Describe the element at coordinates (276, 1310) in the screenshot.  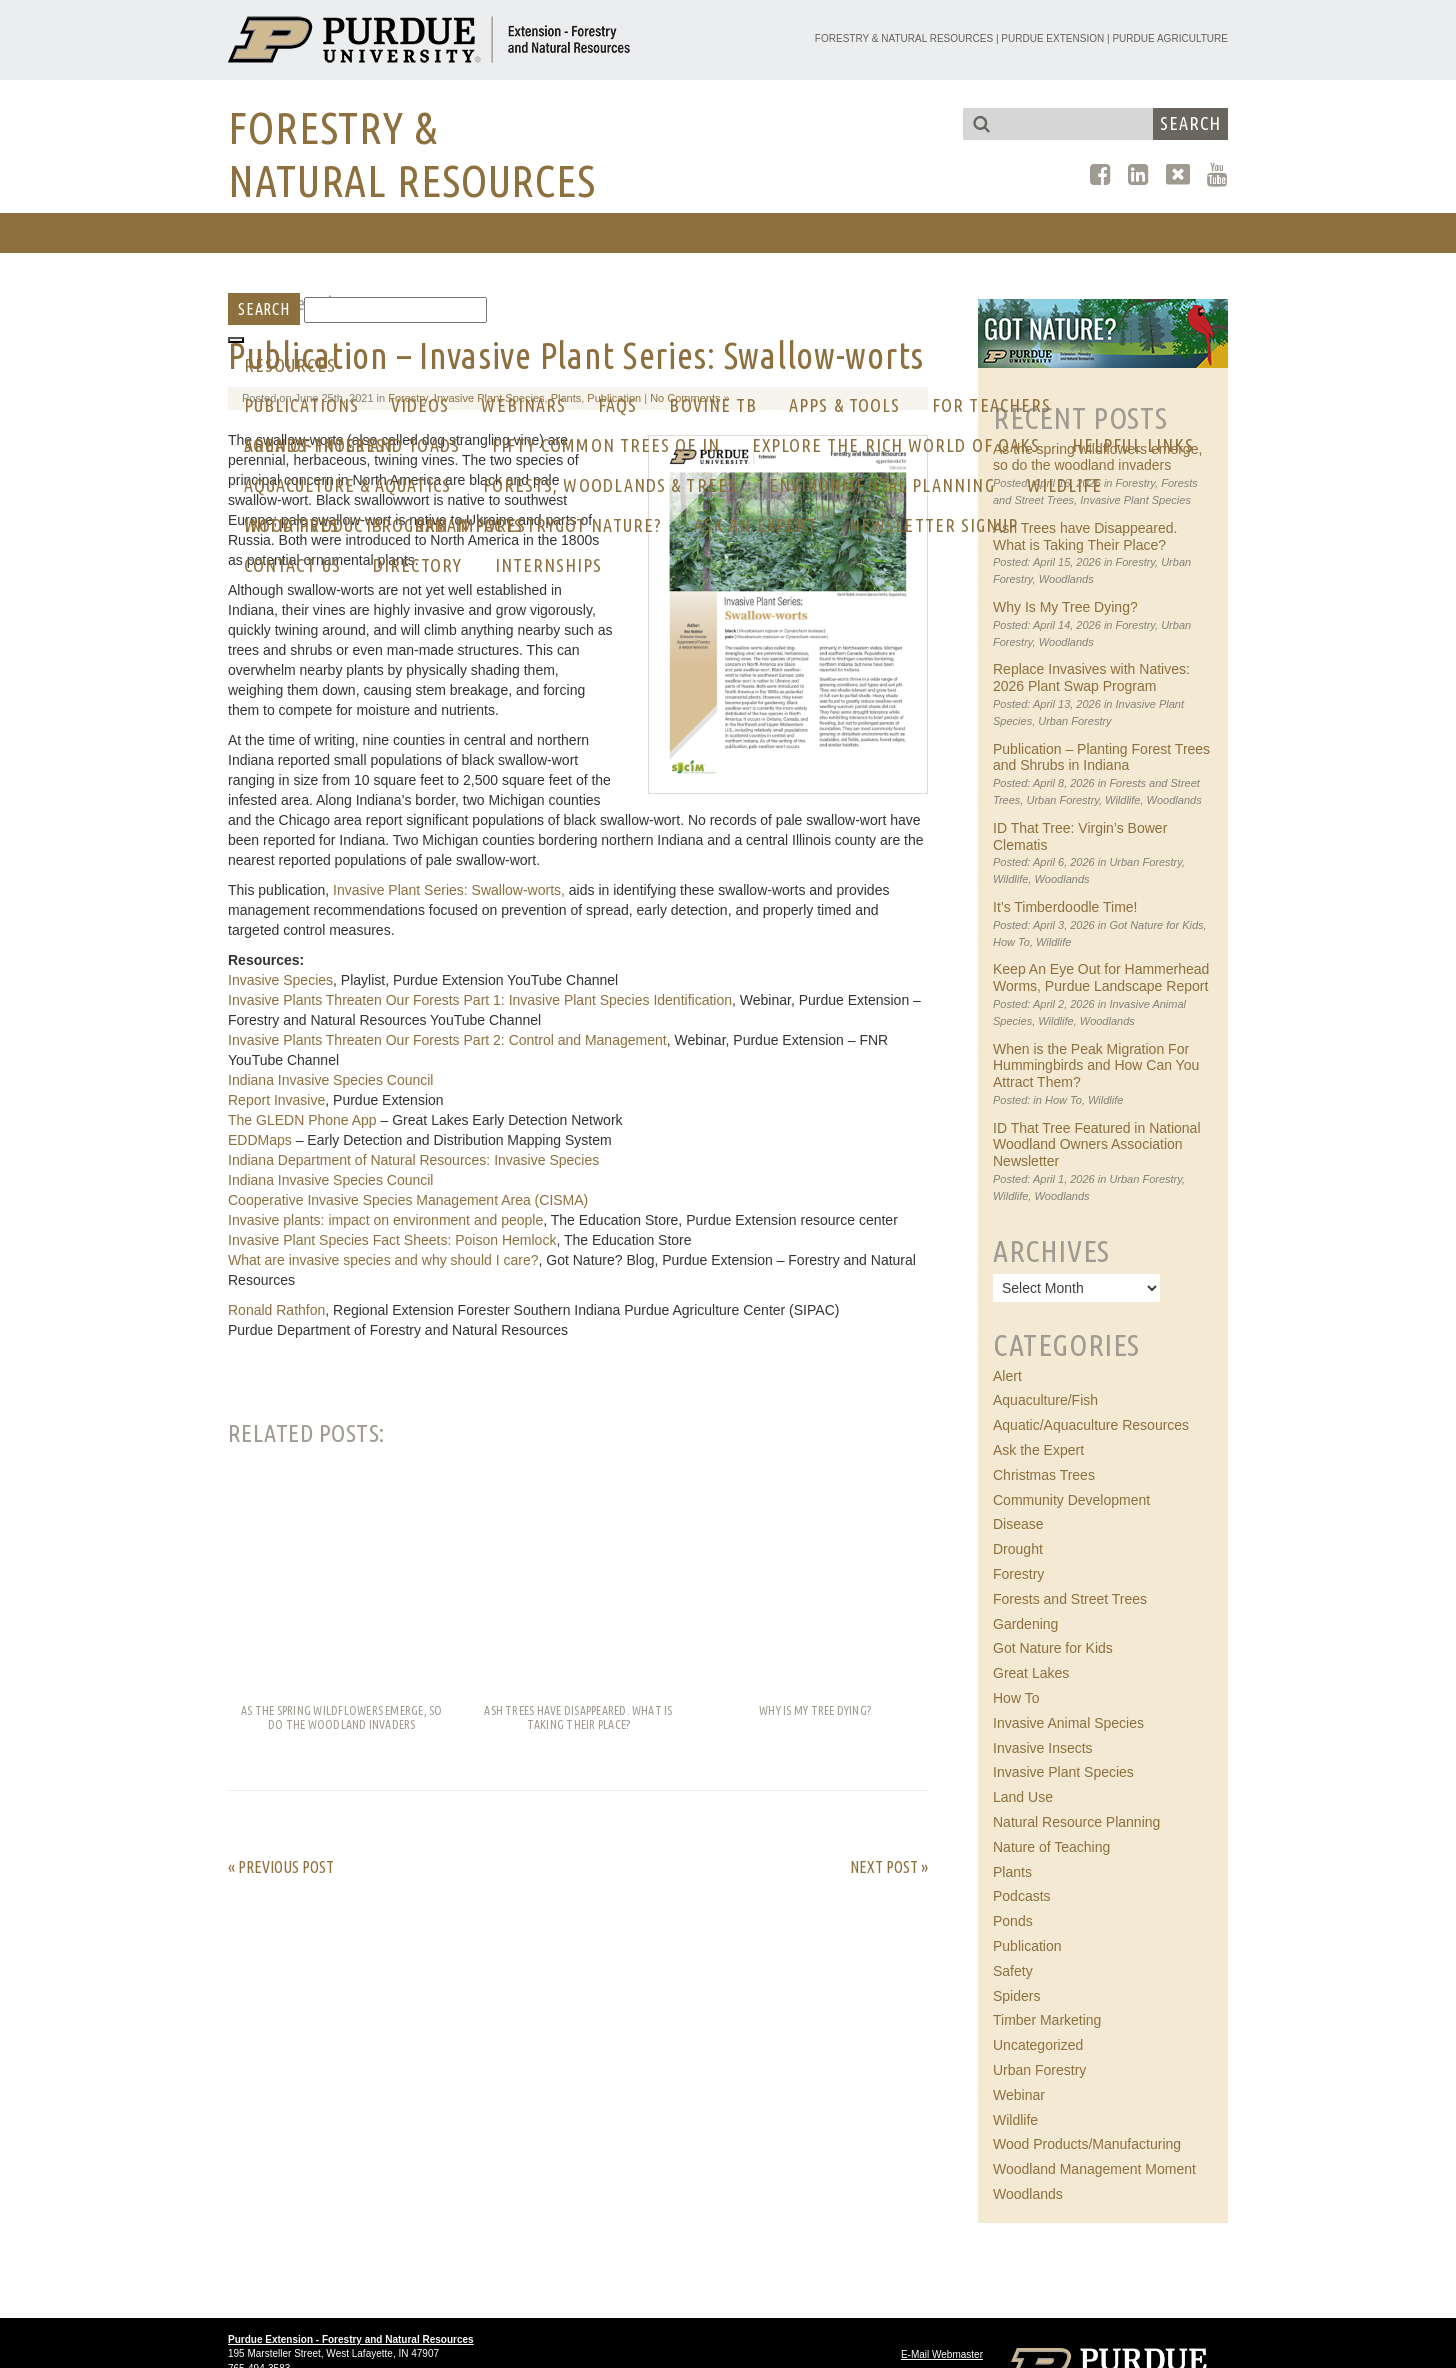
I see `Ronald Rathfon` at that location.